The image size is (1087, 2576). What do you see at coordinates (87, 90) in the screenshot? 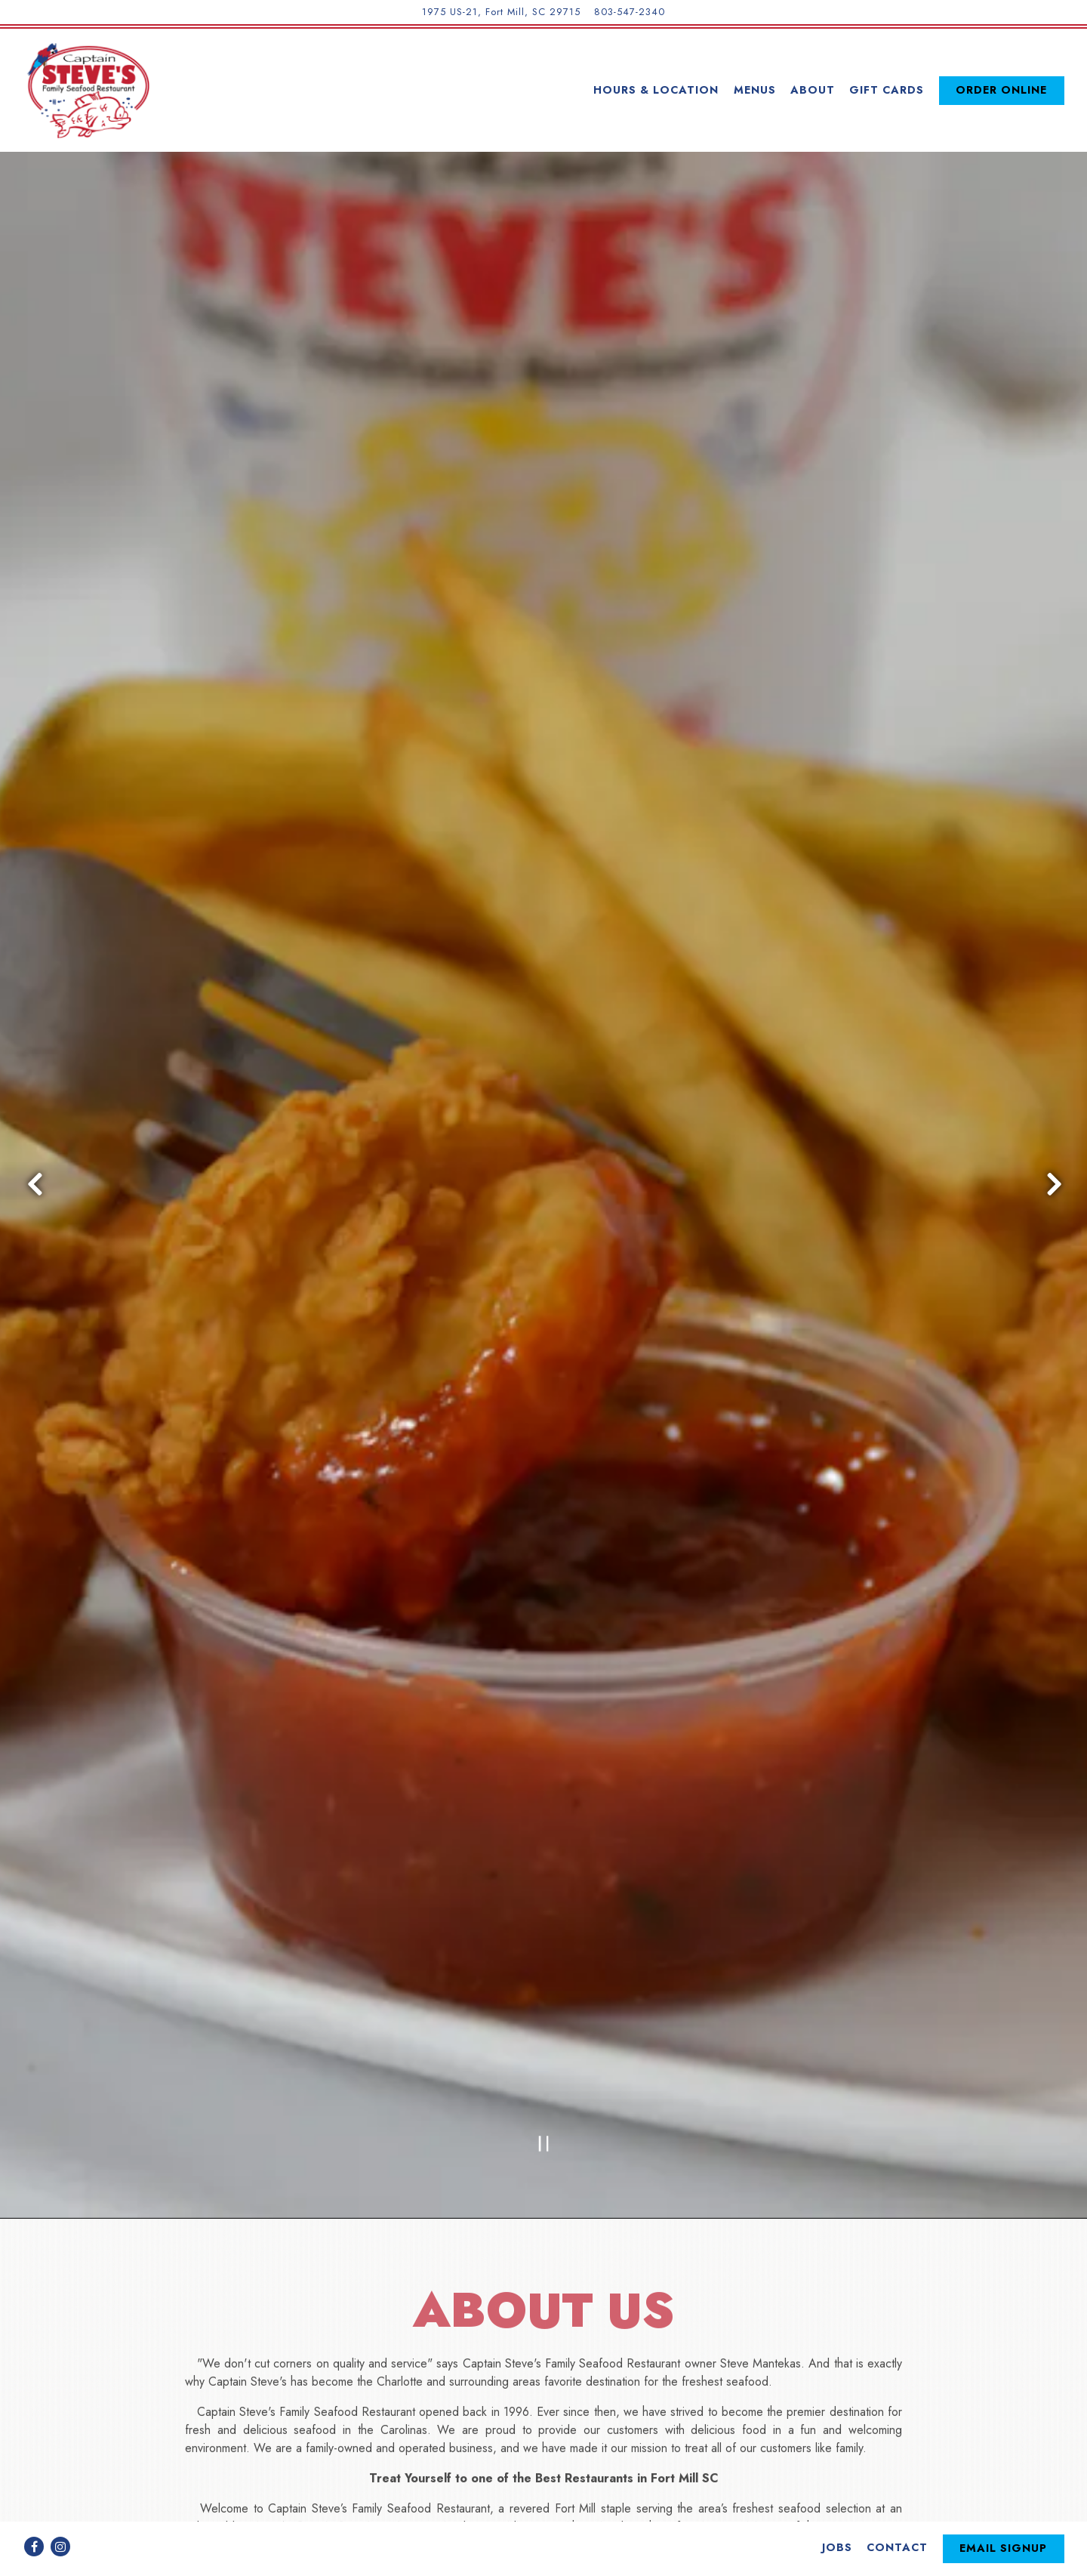
I see `[Captain Steve's Family Seafood Restaurant Home]` at bounding box center [87, 90].